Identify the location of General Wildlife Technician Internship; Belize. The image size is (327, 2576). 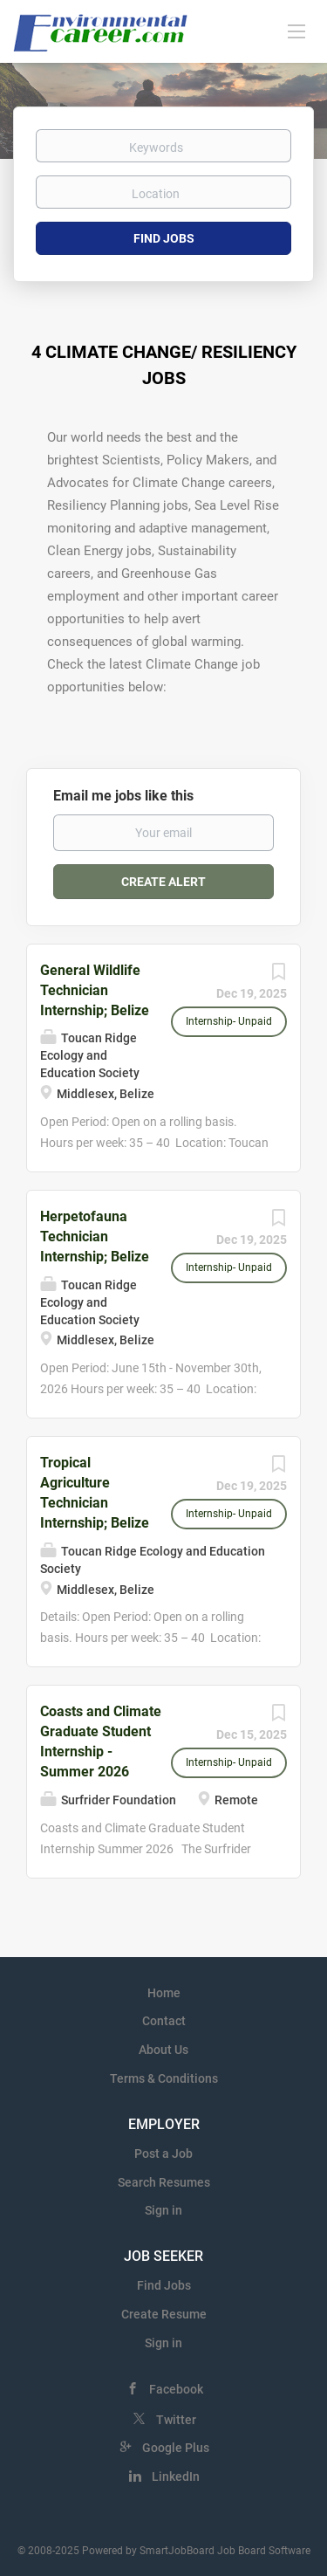
(94, 990).